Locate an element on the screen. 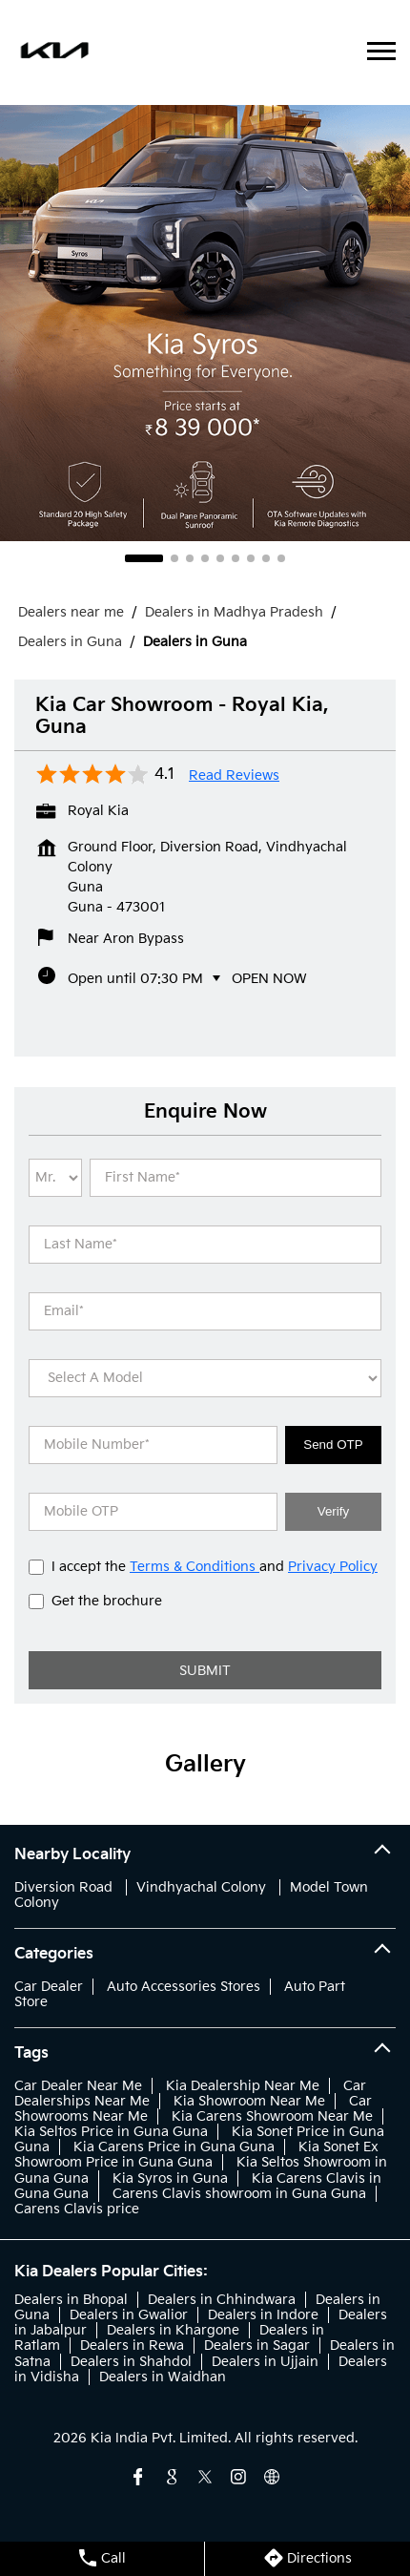  Dealers in Rewa is located at coordinates (132, 2345).